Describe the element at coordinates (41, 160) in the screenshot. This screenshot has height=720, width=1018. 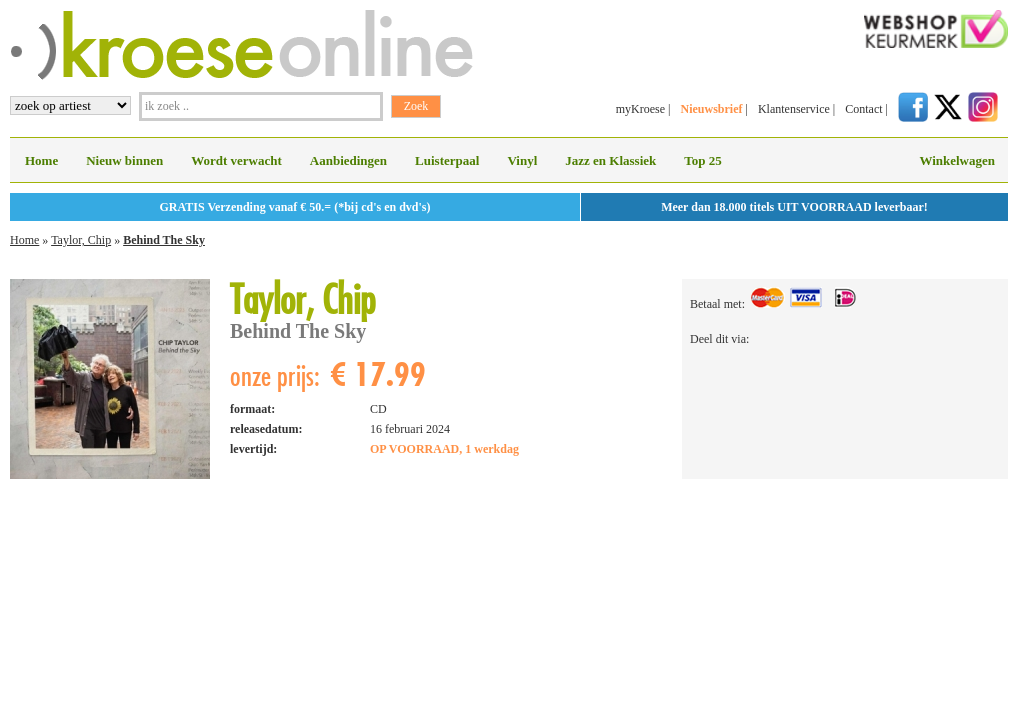
I see `Home` at that location.